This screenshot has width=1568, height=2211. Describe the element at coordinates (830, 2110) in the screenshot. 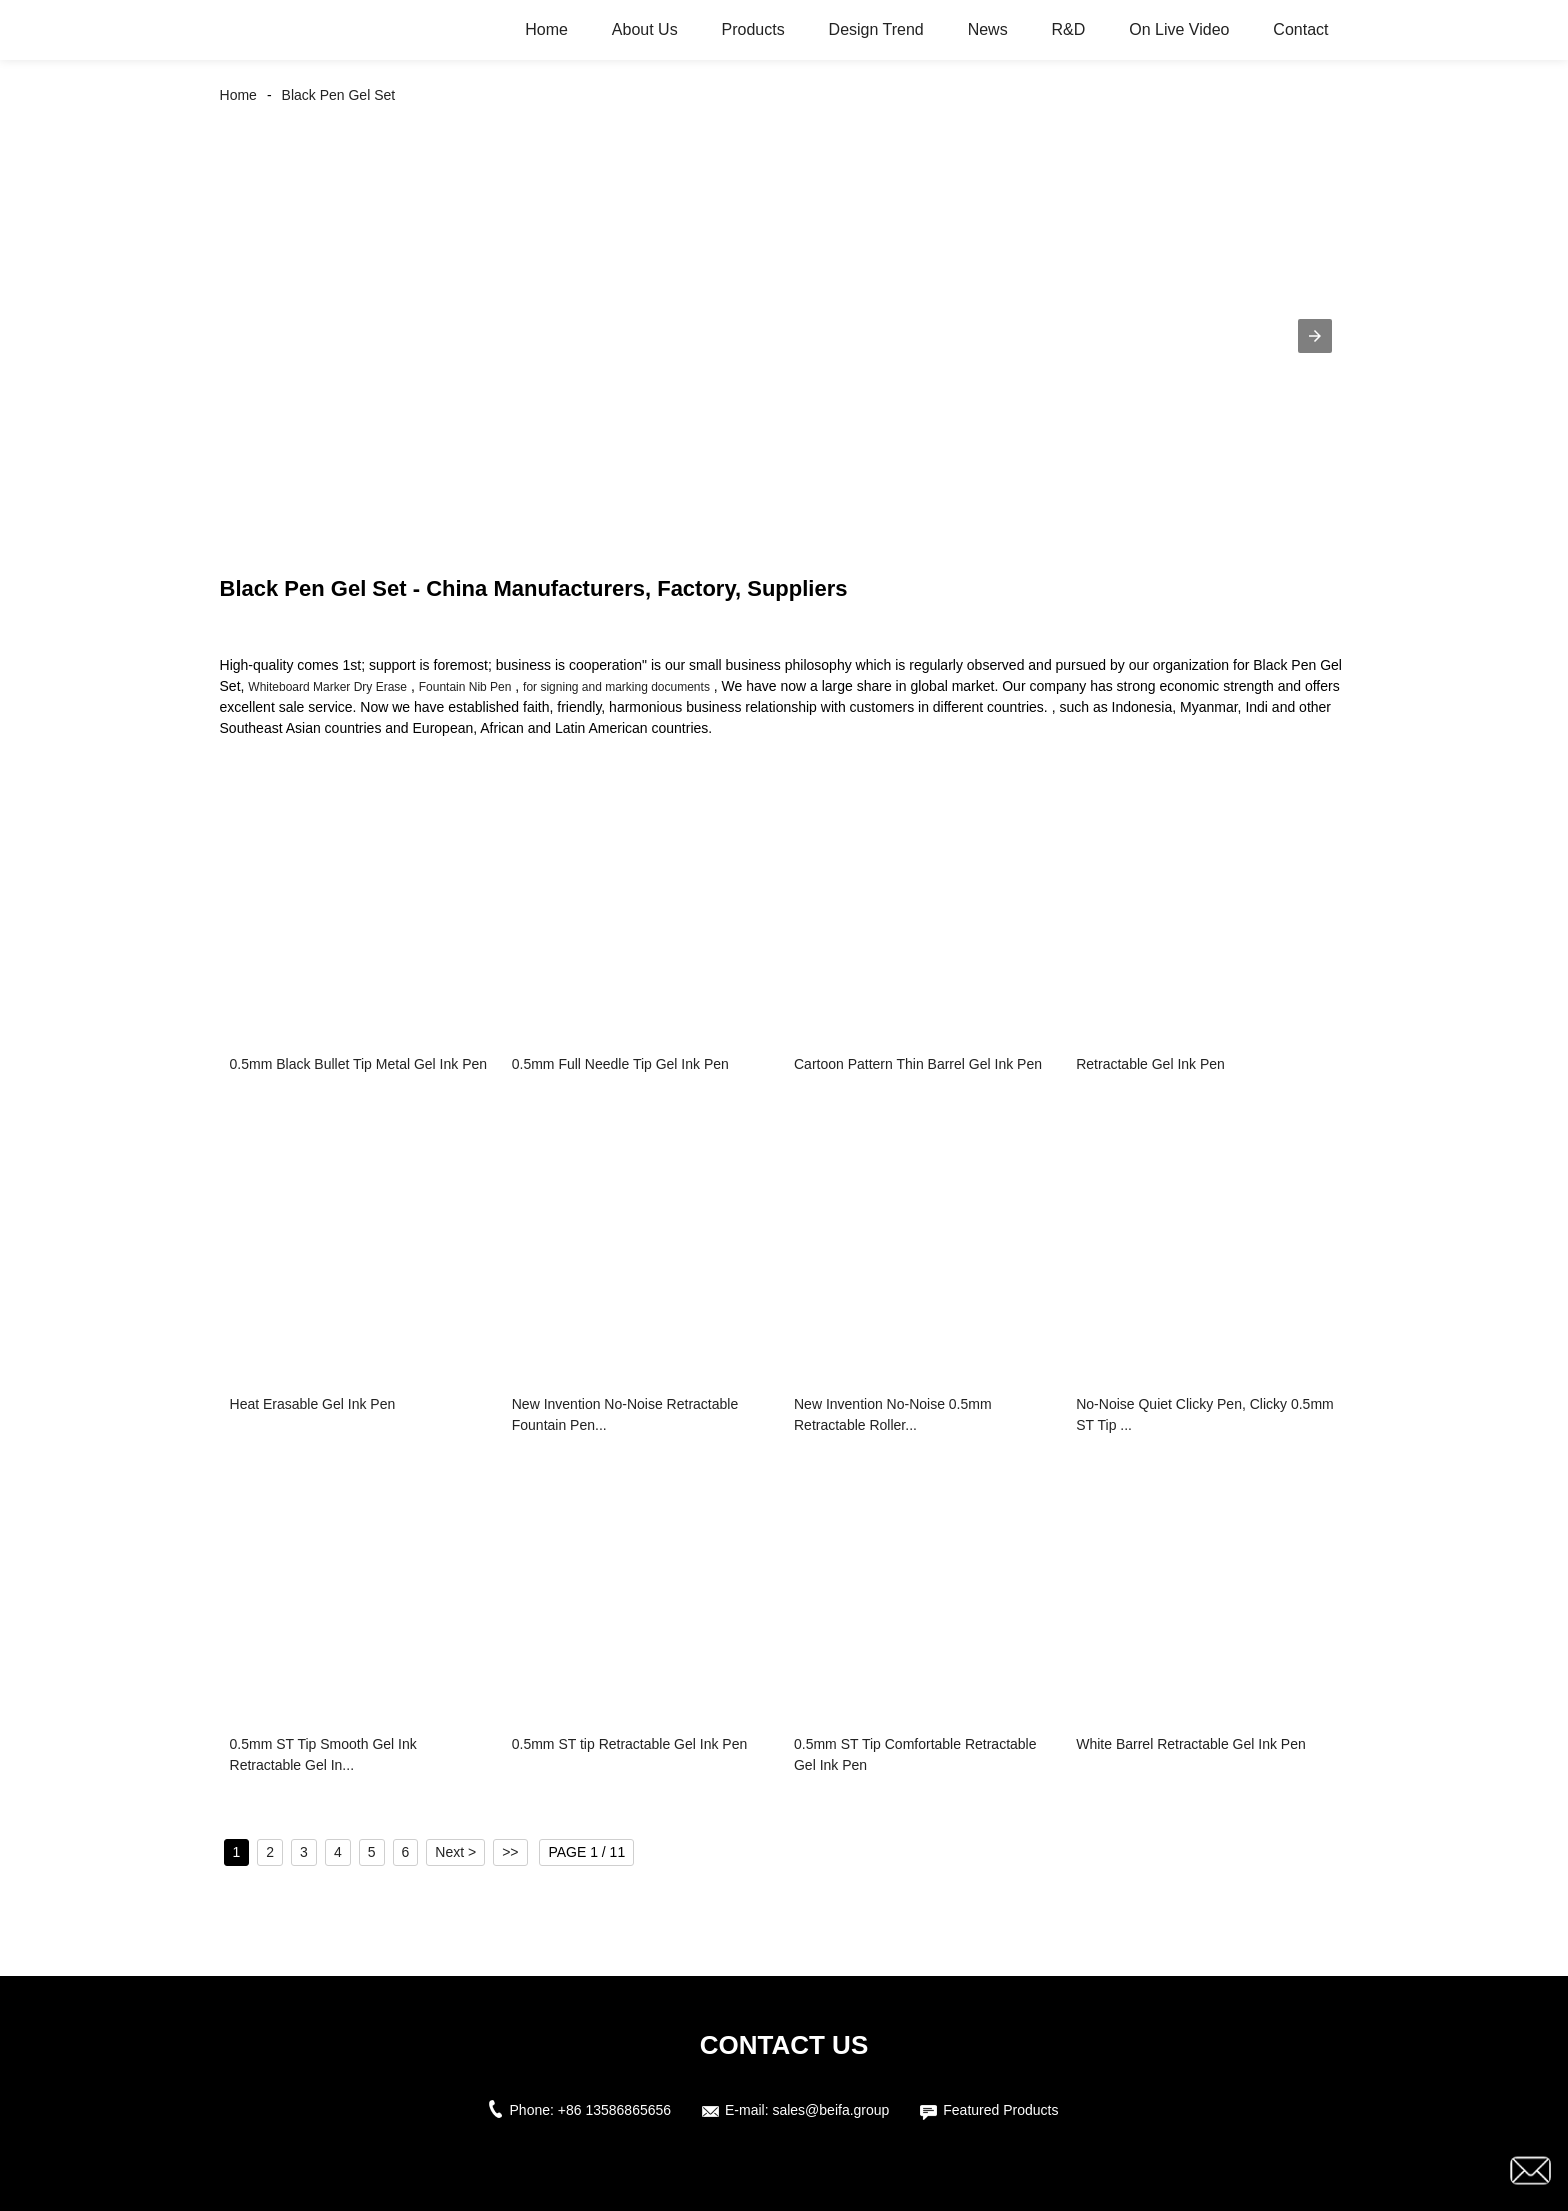

I see `sales@beifa.group` at that location.